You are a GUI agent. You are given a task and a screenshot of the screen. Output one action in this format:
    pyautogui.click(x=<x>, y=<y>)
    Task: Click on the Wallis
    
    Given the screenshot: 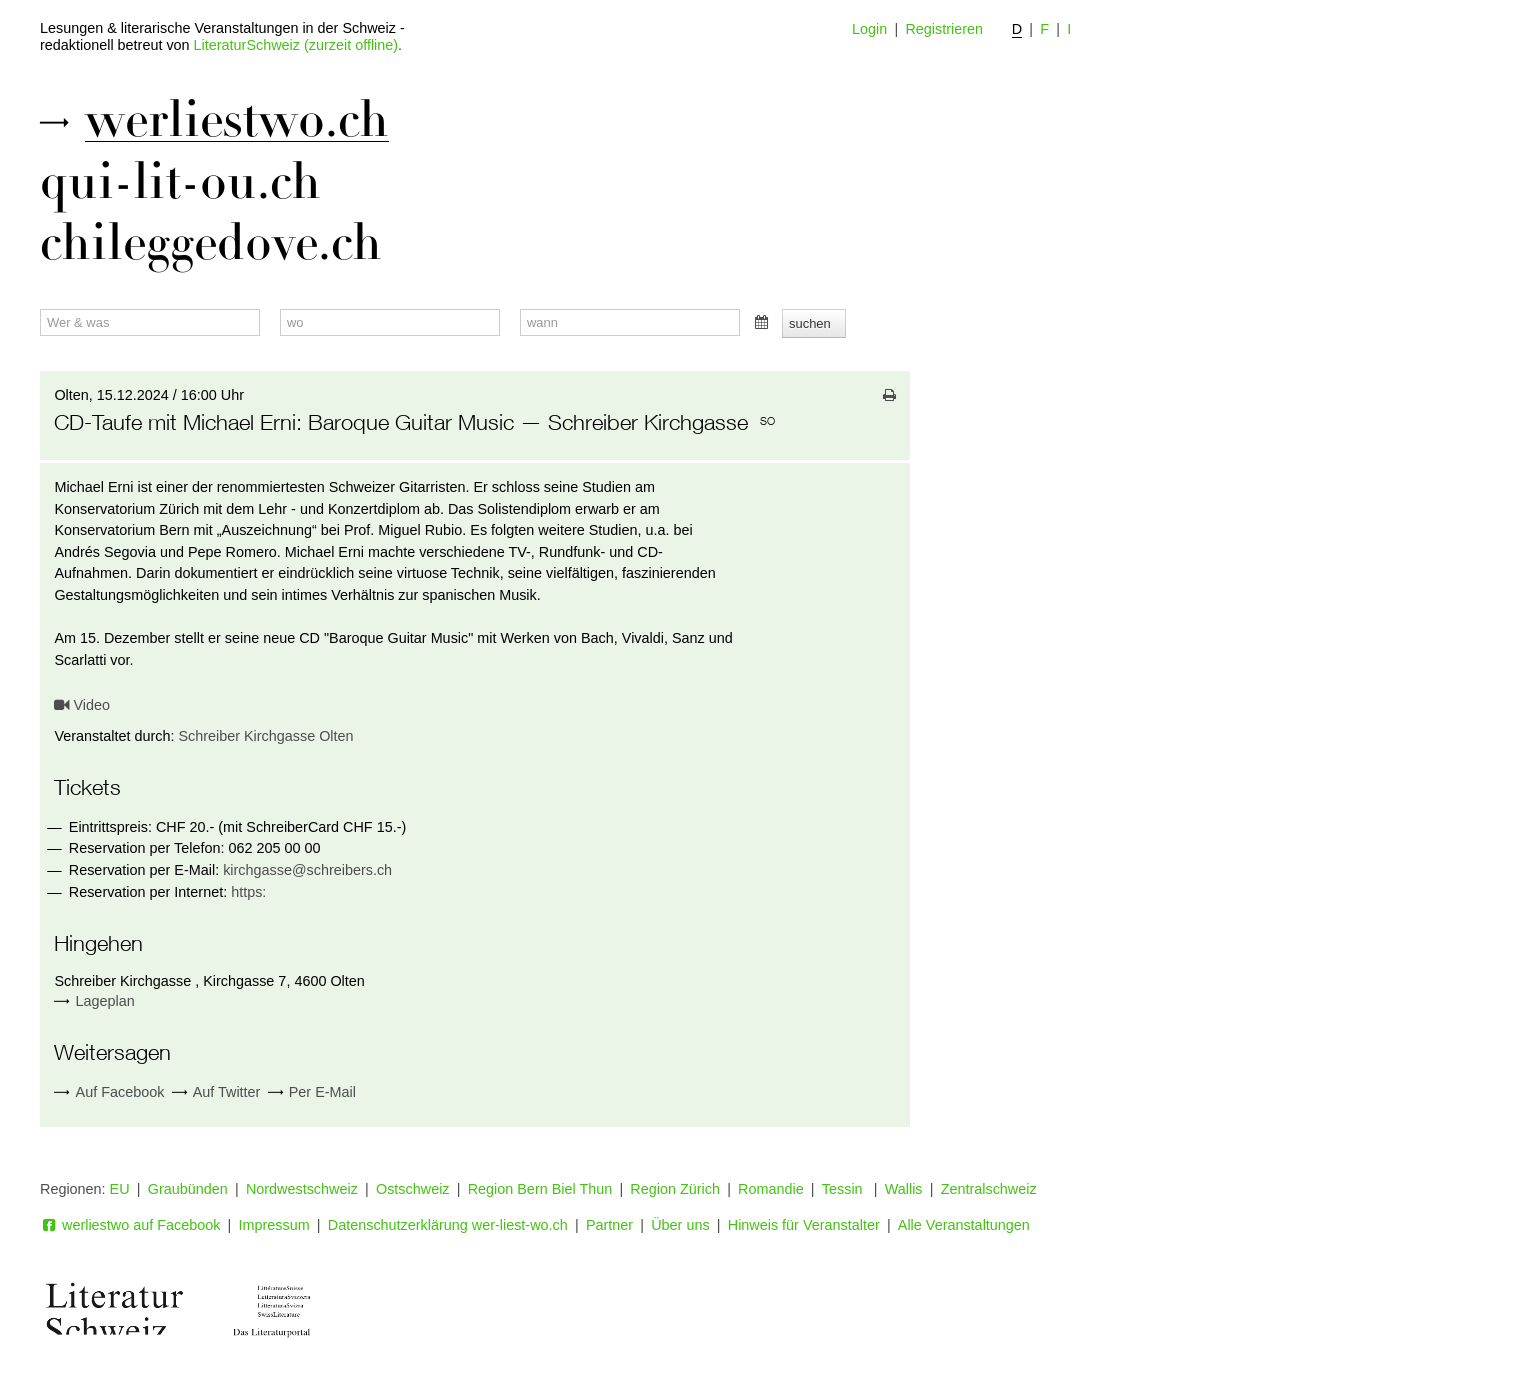 What is the action you would take?
    pyautogui.click(x=904, y=1189)
    